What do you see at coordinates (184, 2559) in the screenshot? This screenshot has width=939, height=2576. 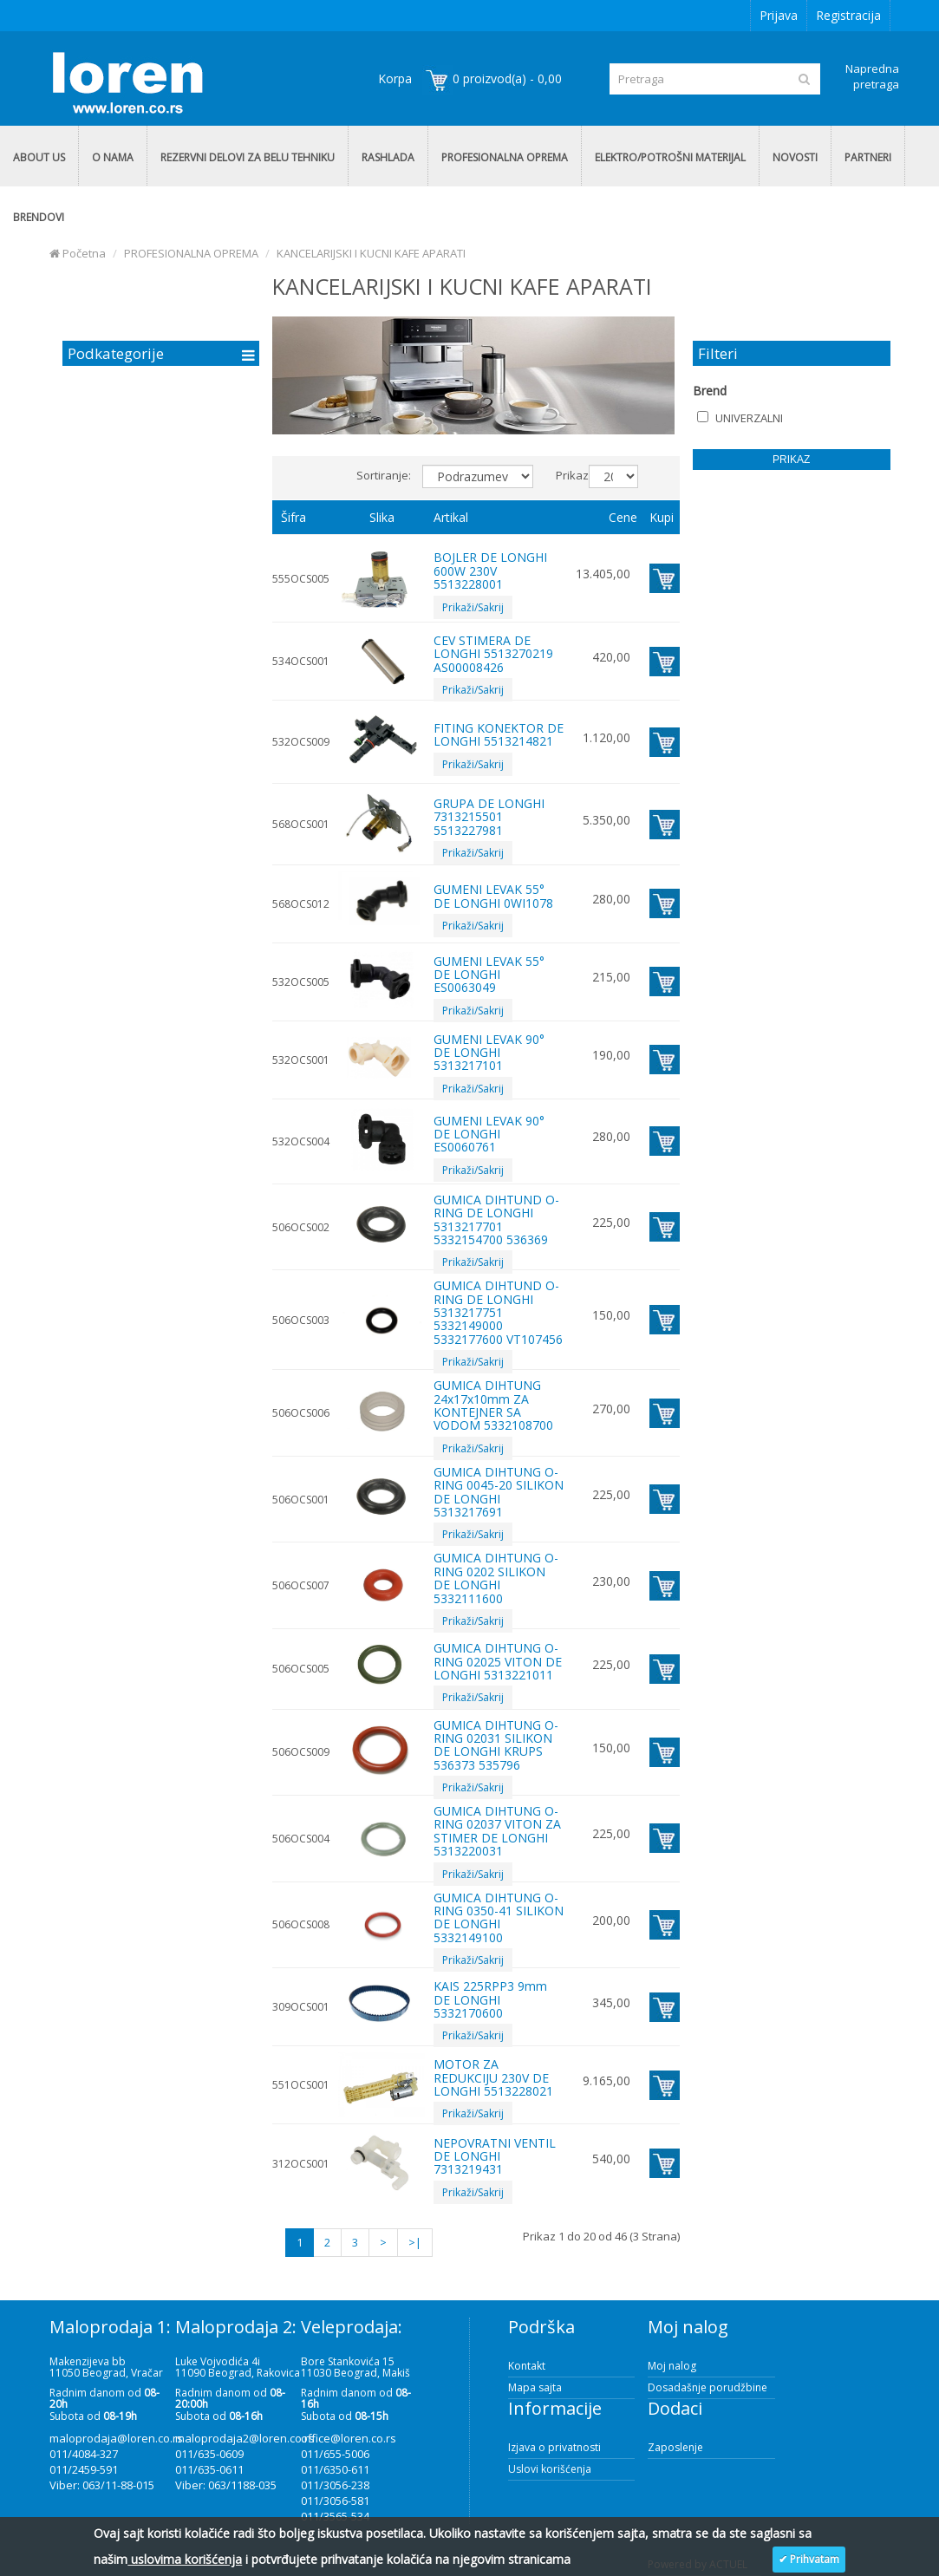 I see `uslovima korišćenja` at bounding box center [184, 2559].